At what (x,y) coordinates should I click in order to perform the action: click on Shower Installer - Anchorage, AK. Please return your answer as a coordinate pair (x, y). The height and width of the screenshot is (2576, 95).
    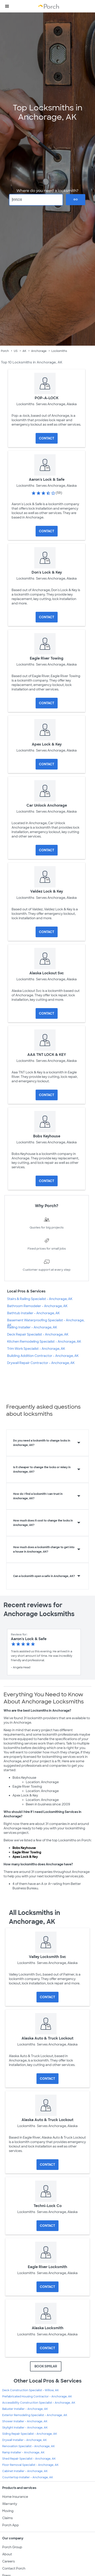
    Looking at the image, I should click on (24, 2421).